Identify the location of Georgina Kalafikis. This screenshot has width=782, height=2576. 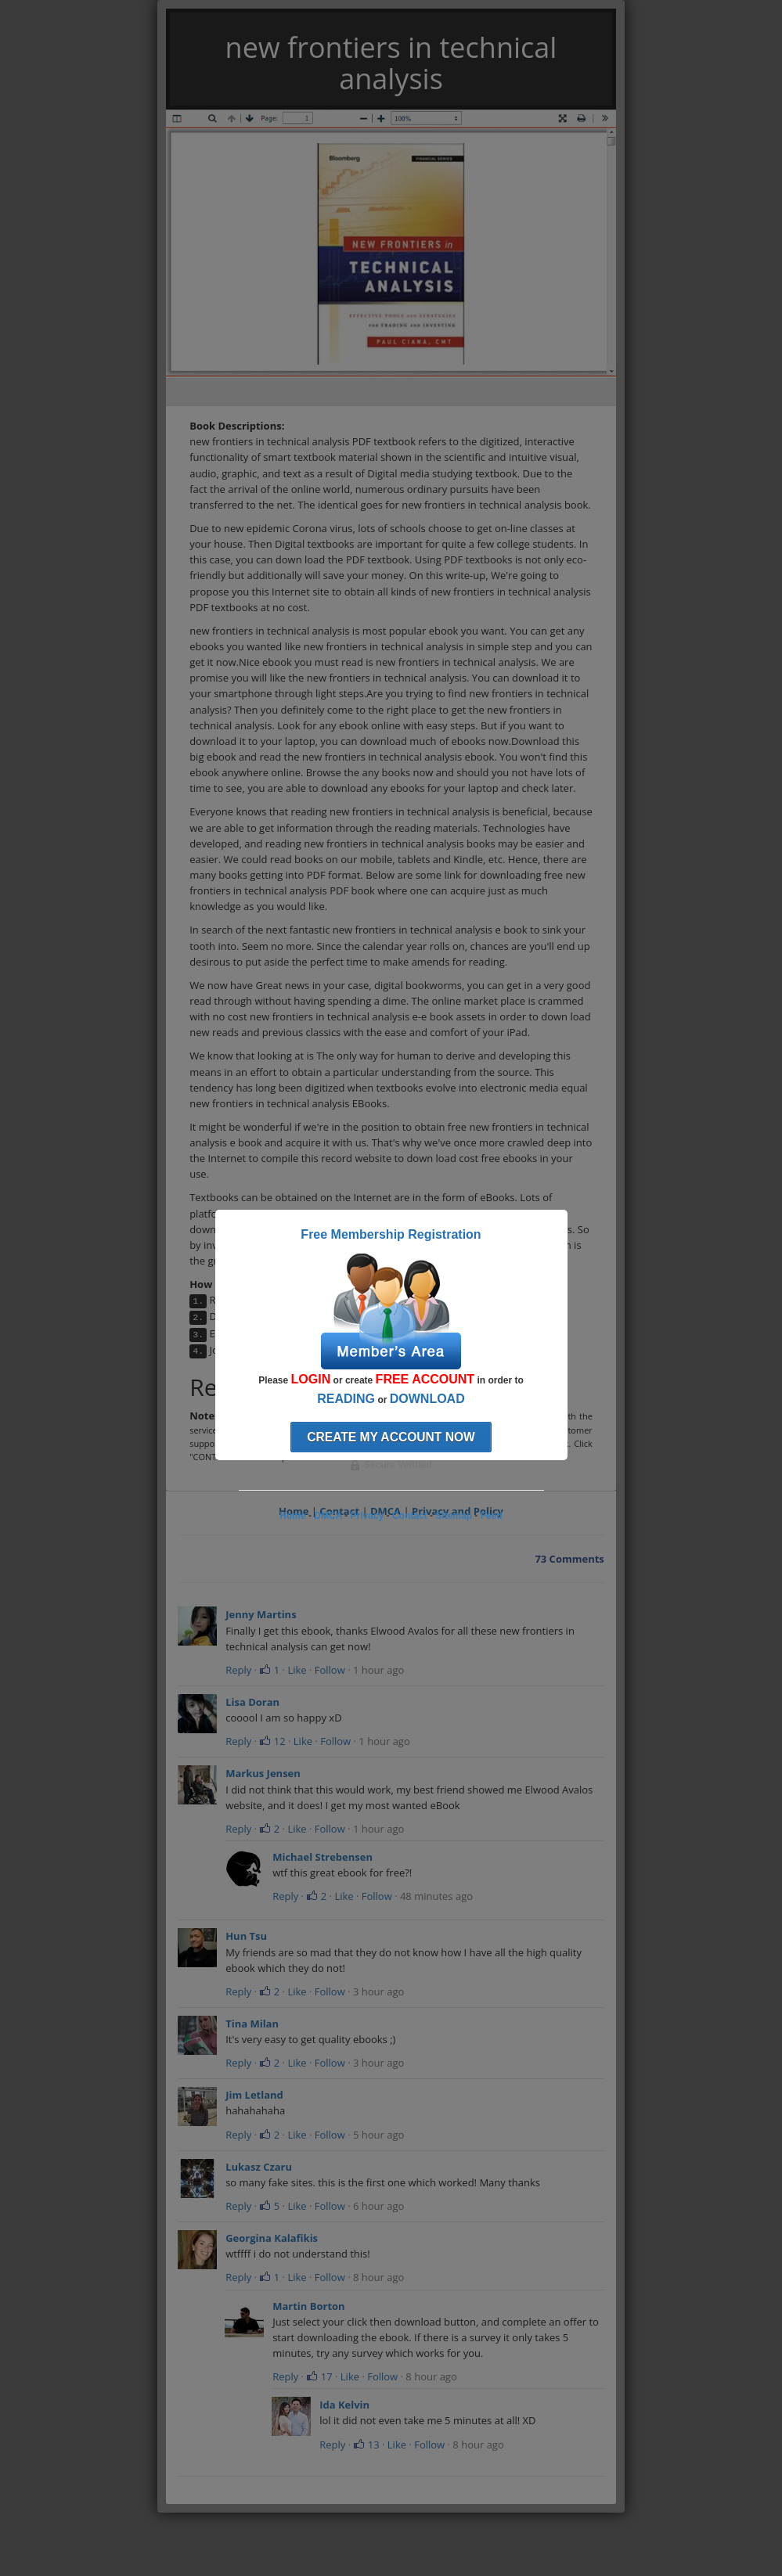
(271, 2238).